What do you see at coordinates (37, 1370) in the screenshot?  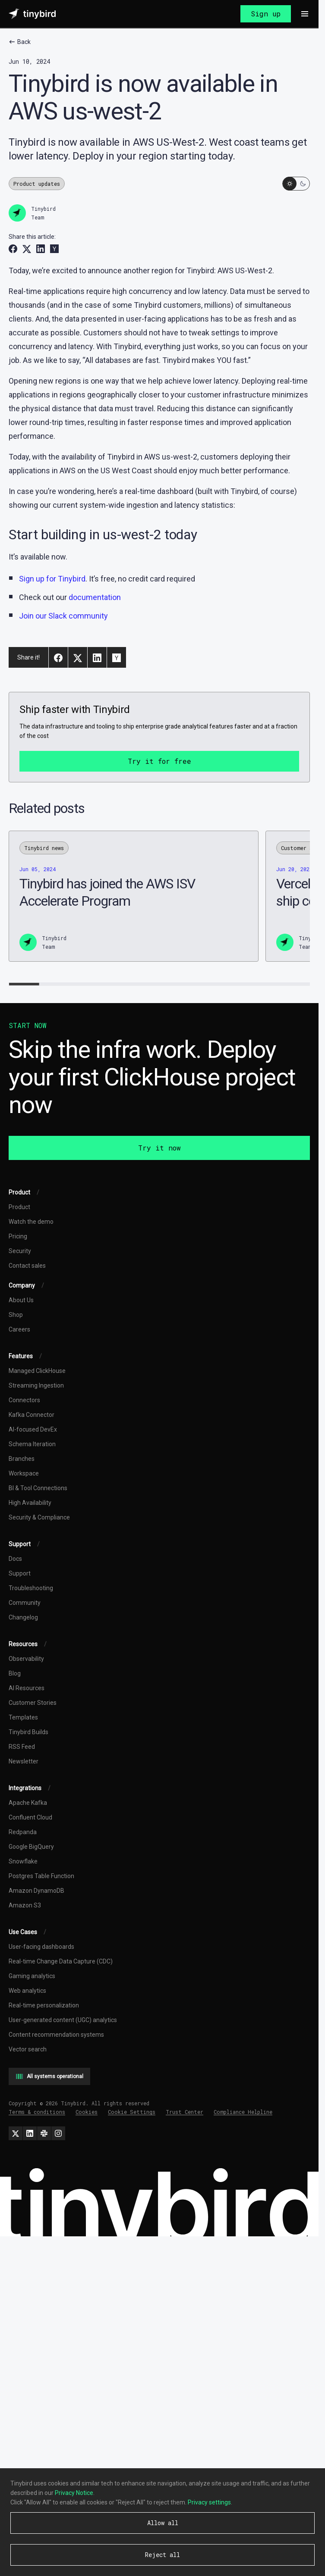 I see `Managed ClickHouse` at bounding box center [37, 1370].